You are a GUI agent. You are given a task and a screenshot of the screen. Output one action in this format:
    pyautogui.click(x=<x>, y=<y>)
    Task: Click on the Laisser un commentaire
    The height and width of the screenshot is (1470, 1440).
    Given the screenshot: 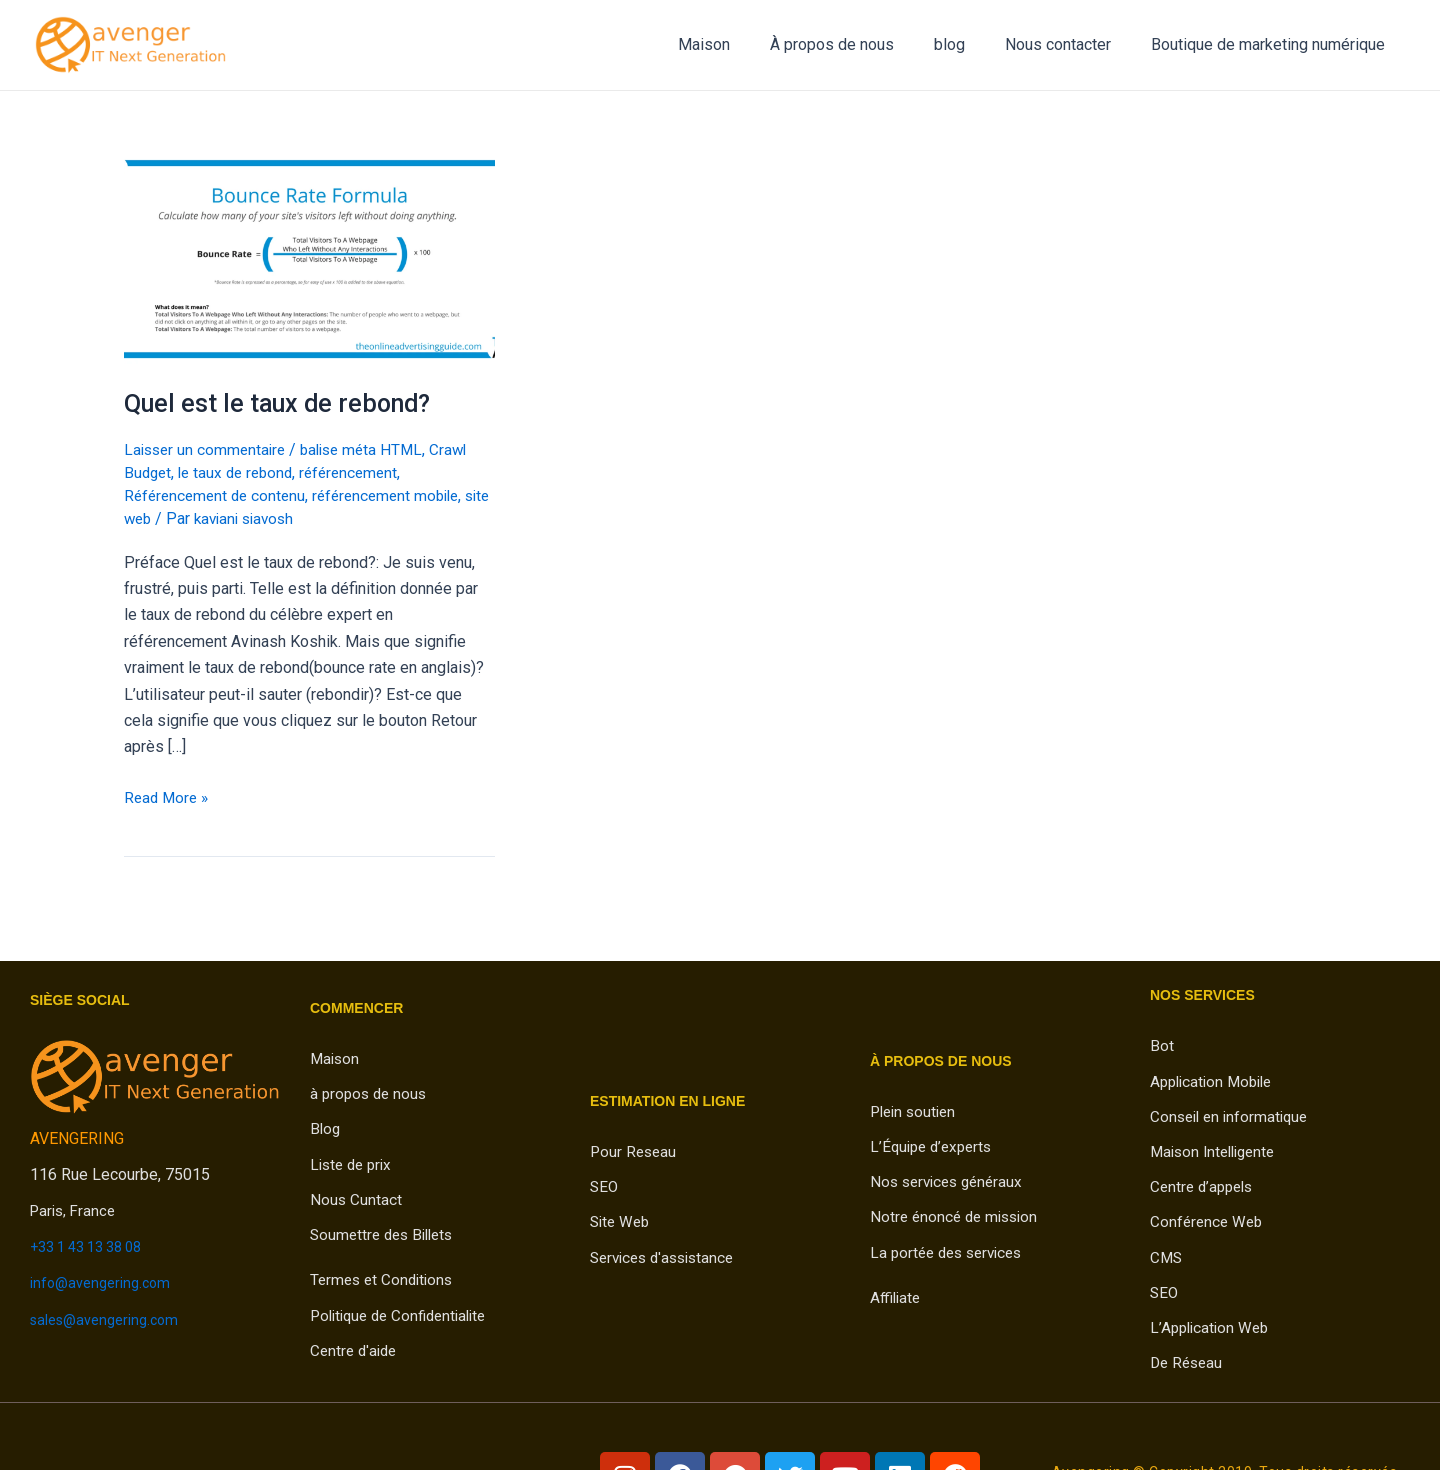 What is the action you would take?
    pyautogui.click(x=208, y=449)
    